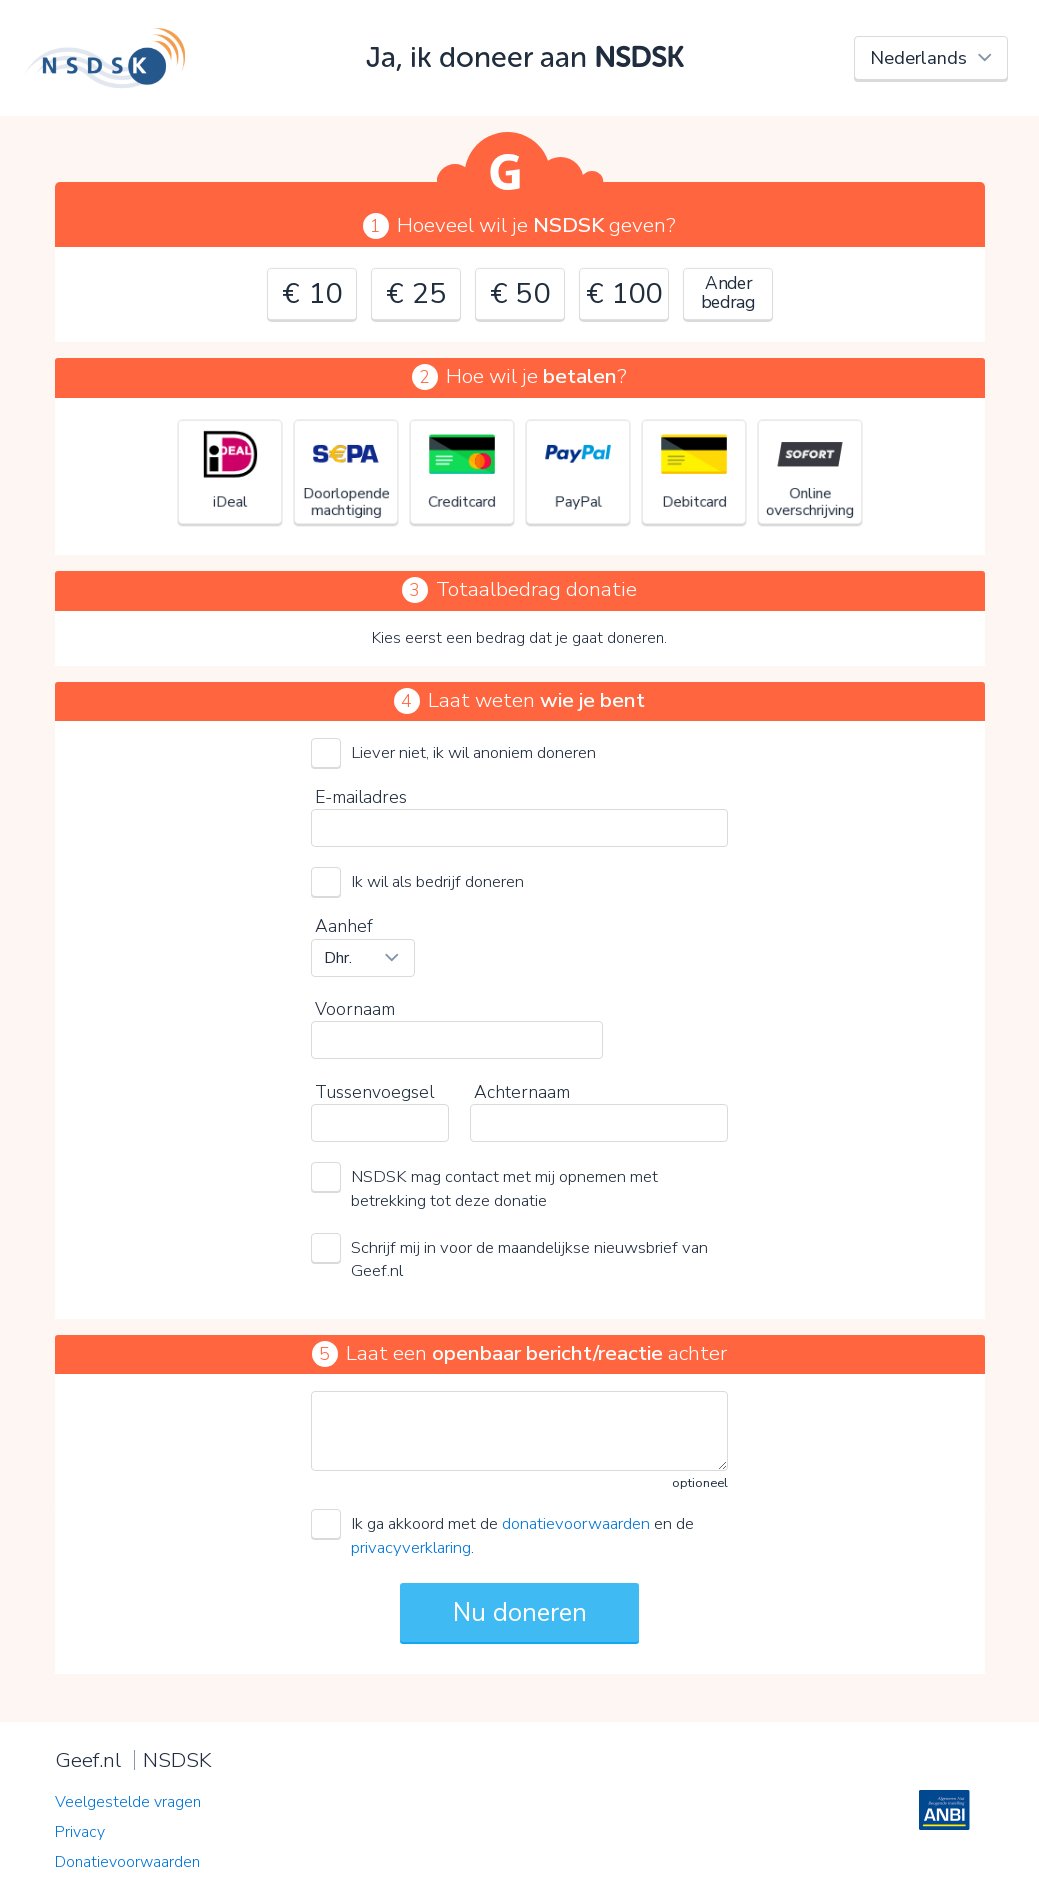 This screenshot has width=1039, height=1898. Describe the element at coordinates (80, 1832) in the screenshot. I see `Privacy` at that location.